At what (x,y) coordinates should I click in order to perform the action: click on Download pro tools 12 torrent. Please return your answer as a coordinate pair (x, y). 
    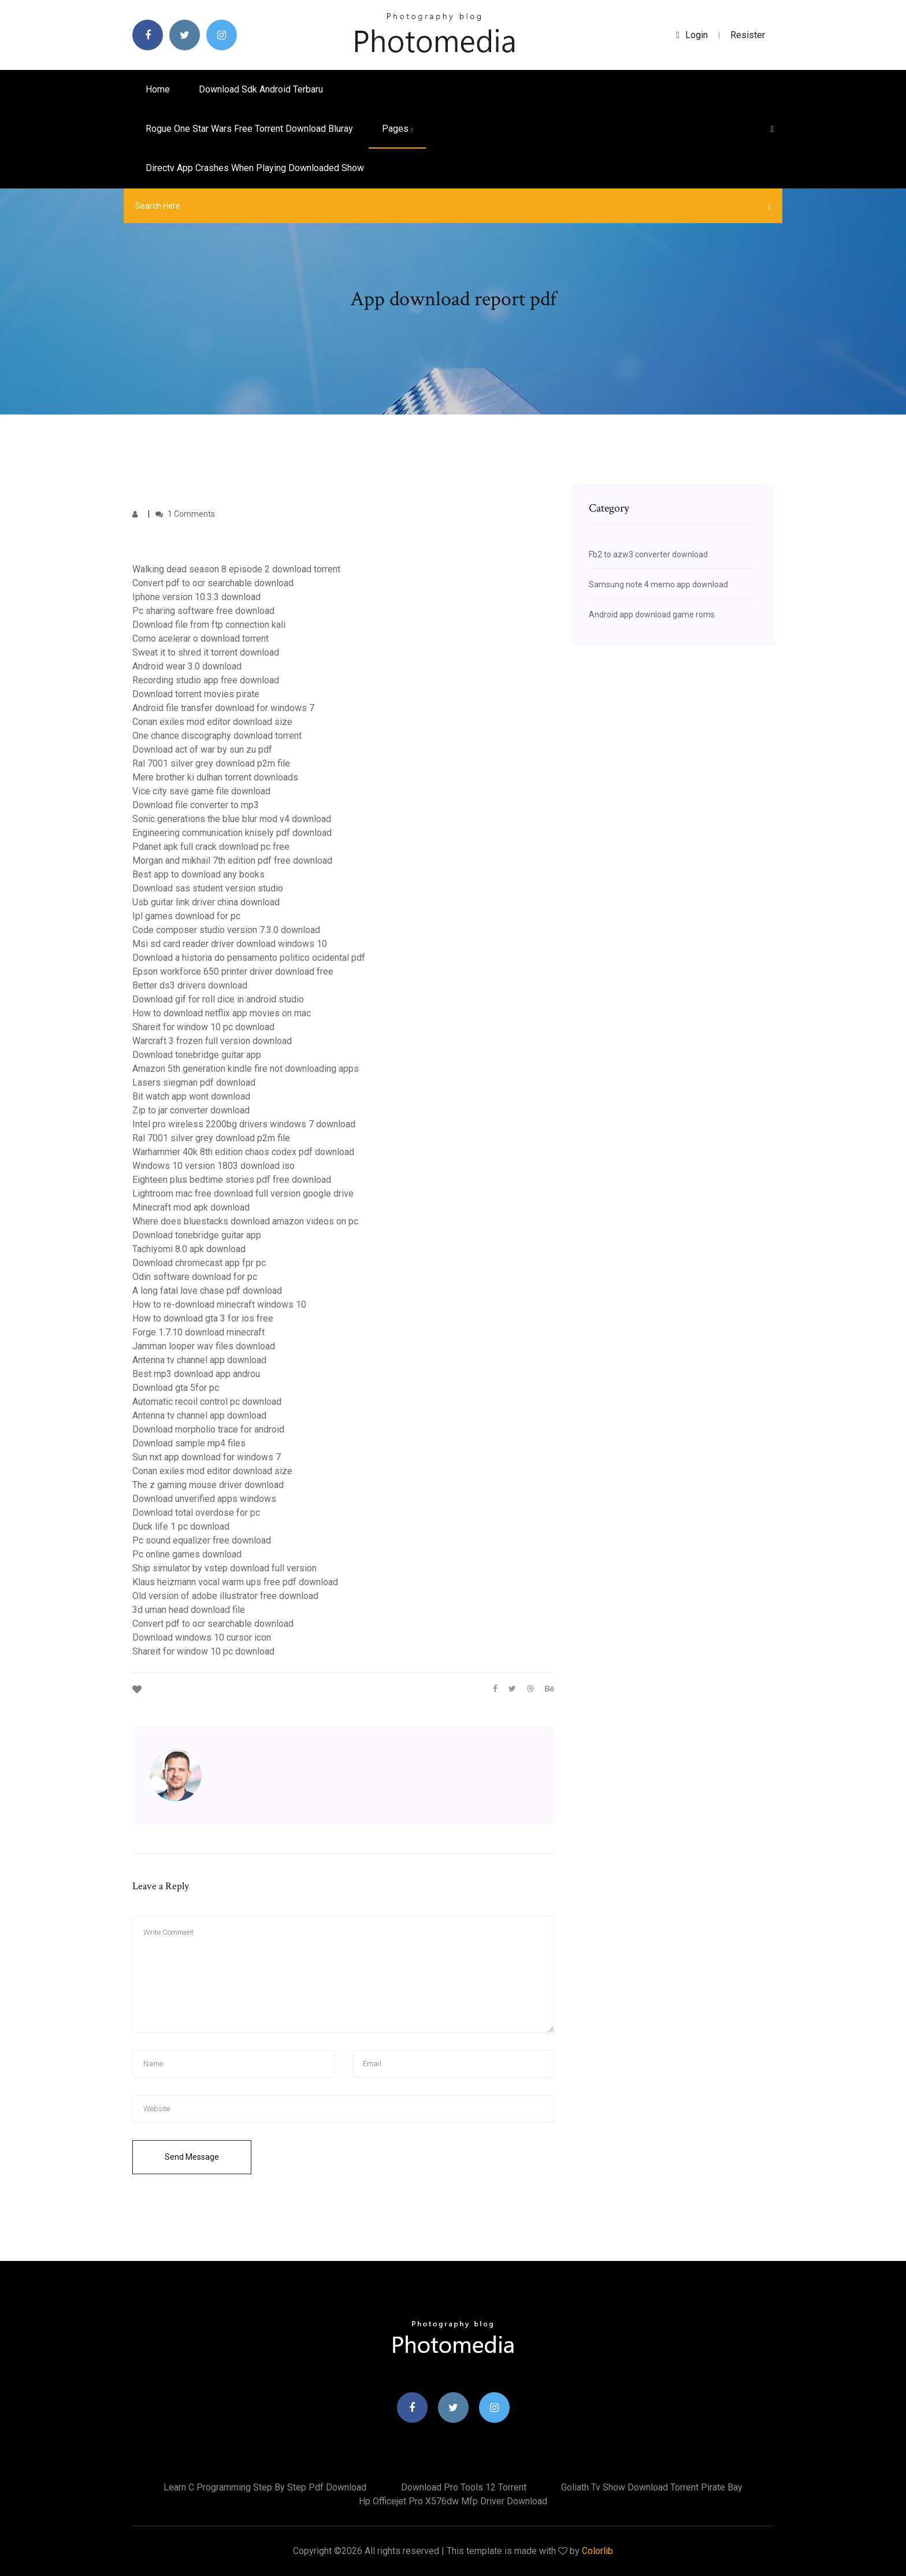
    Looking at the image, I should click on (463, 2487).